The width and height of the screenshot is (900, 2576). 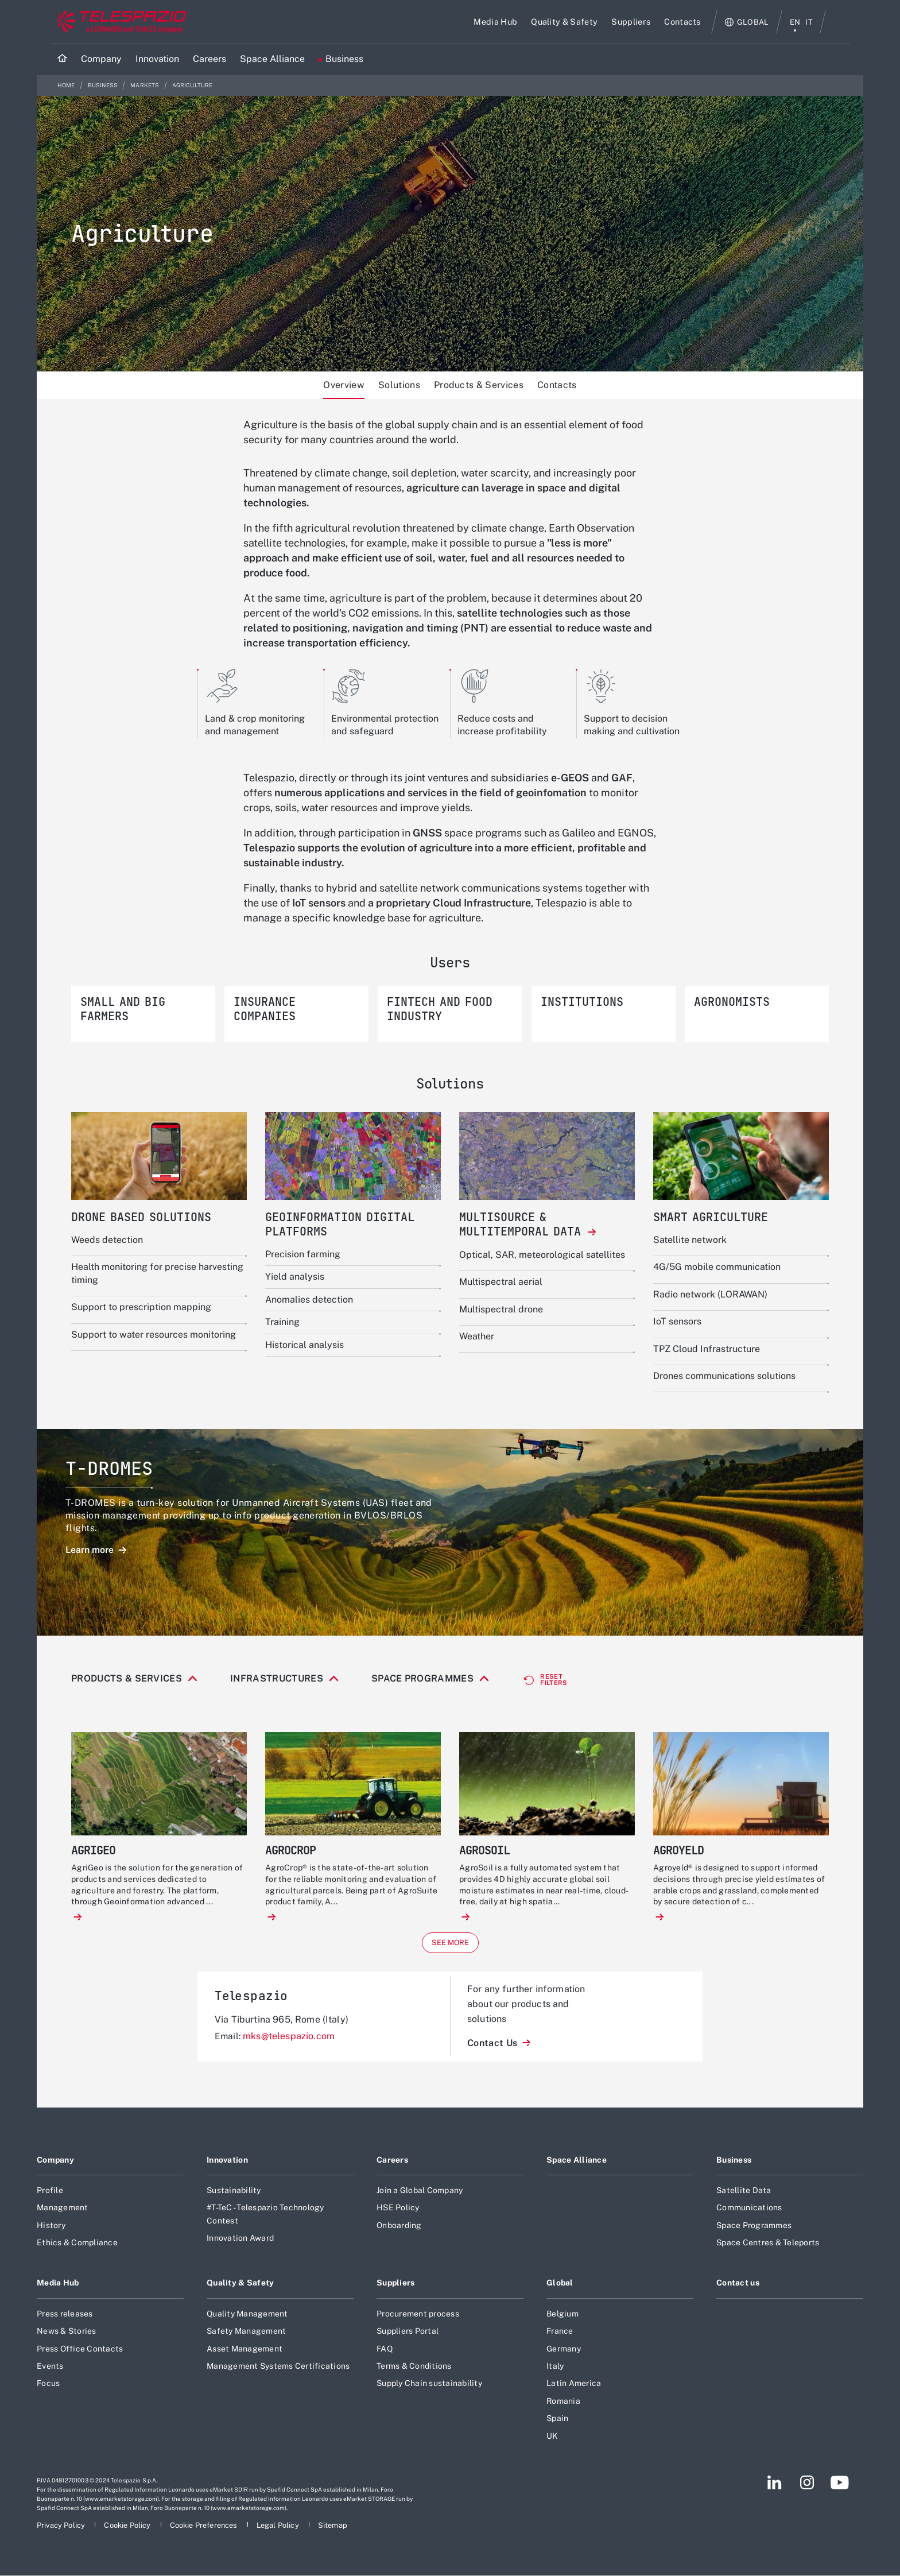 What do you see at coordinates (244, 2380) in the screenshot?
I see `Asset Management [Footer go to Asset Management page]` at bounding box center [244, 2380].